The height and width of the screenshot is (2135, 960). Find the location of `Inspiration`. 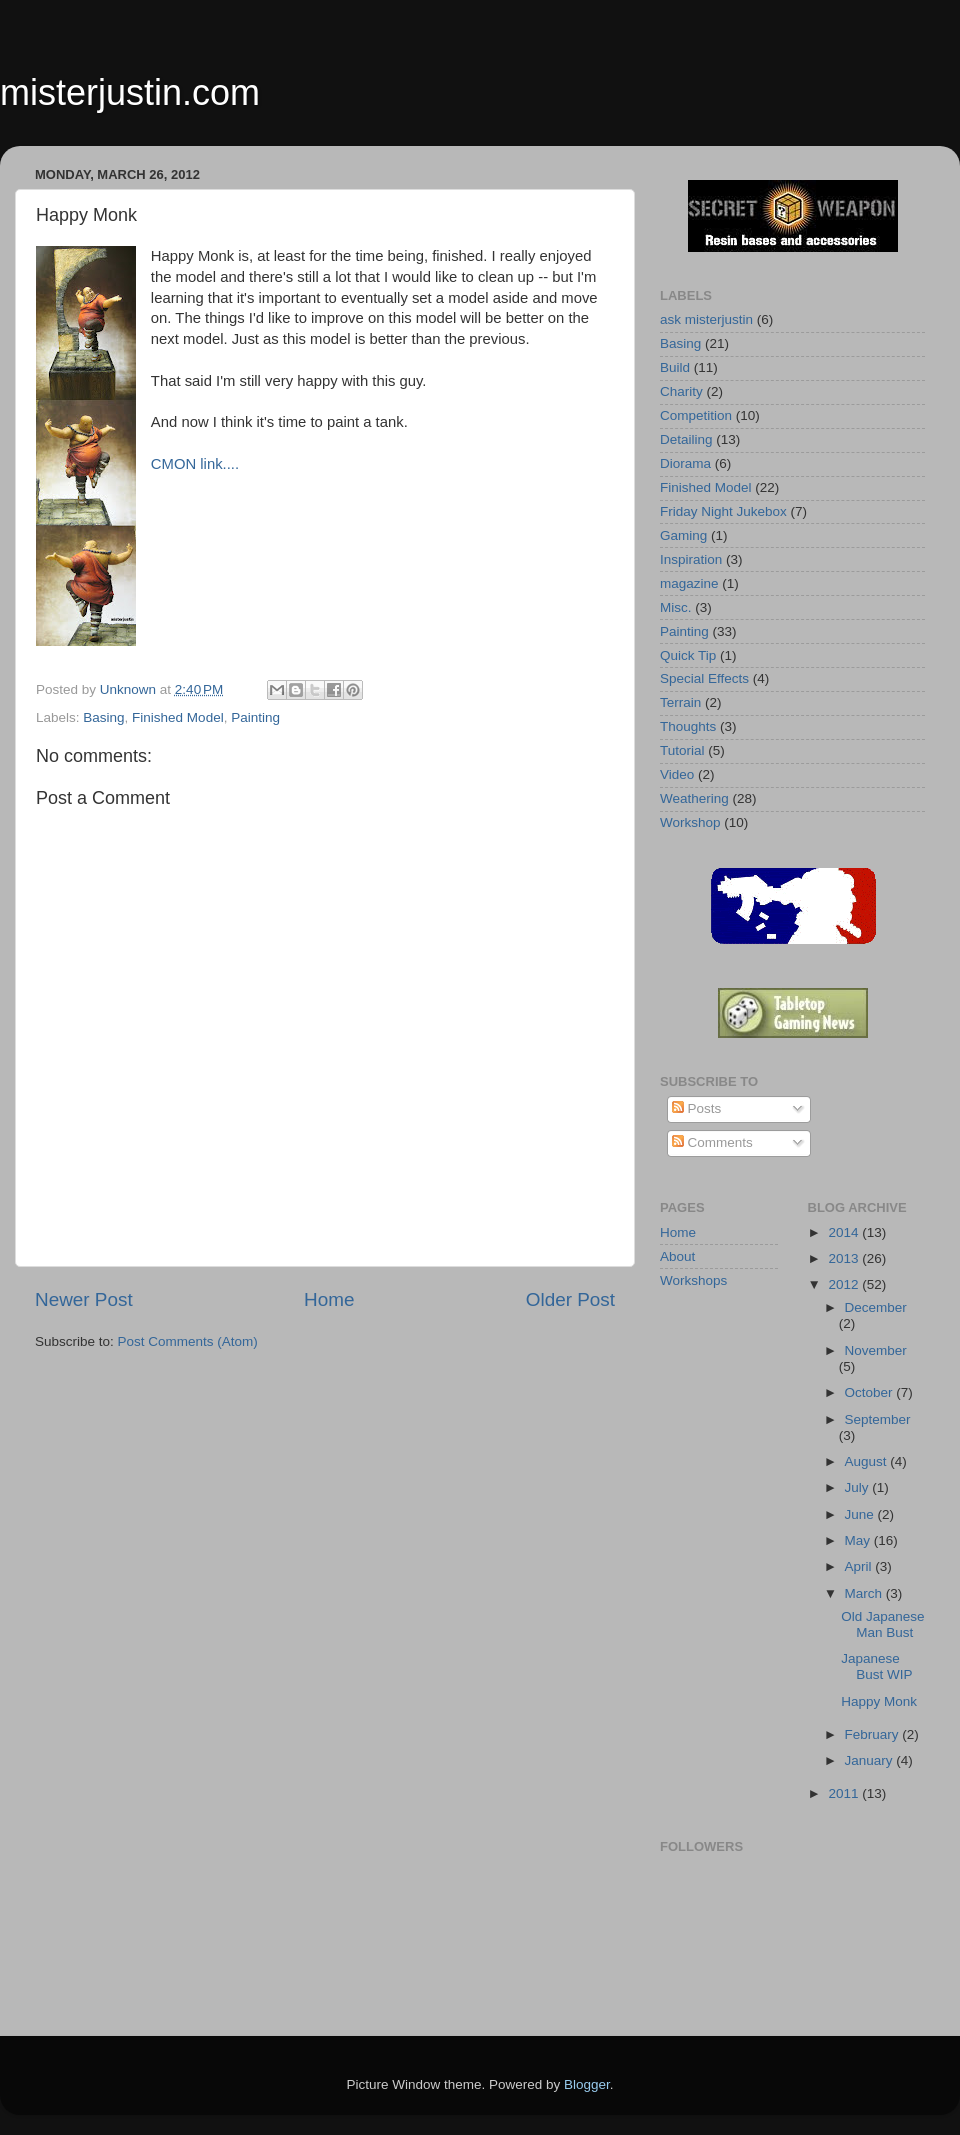

Inspiration is located at coordinates (691, 559).